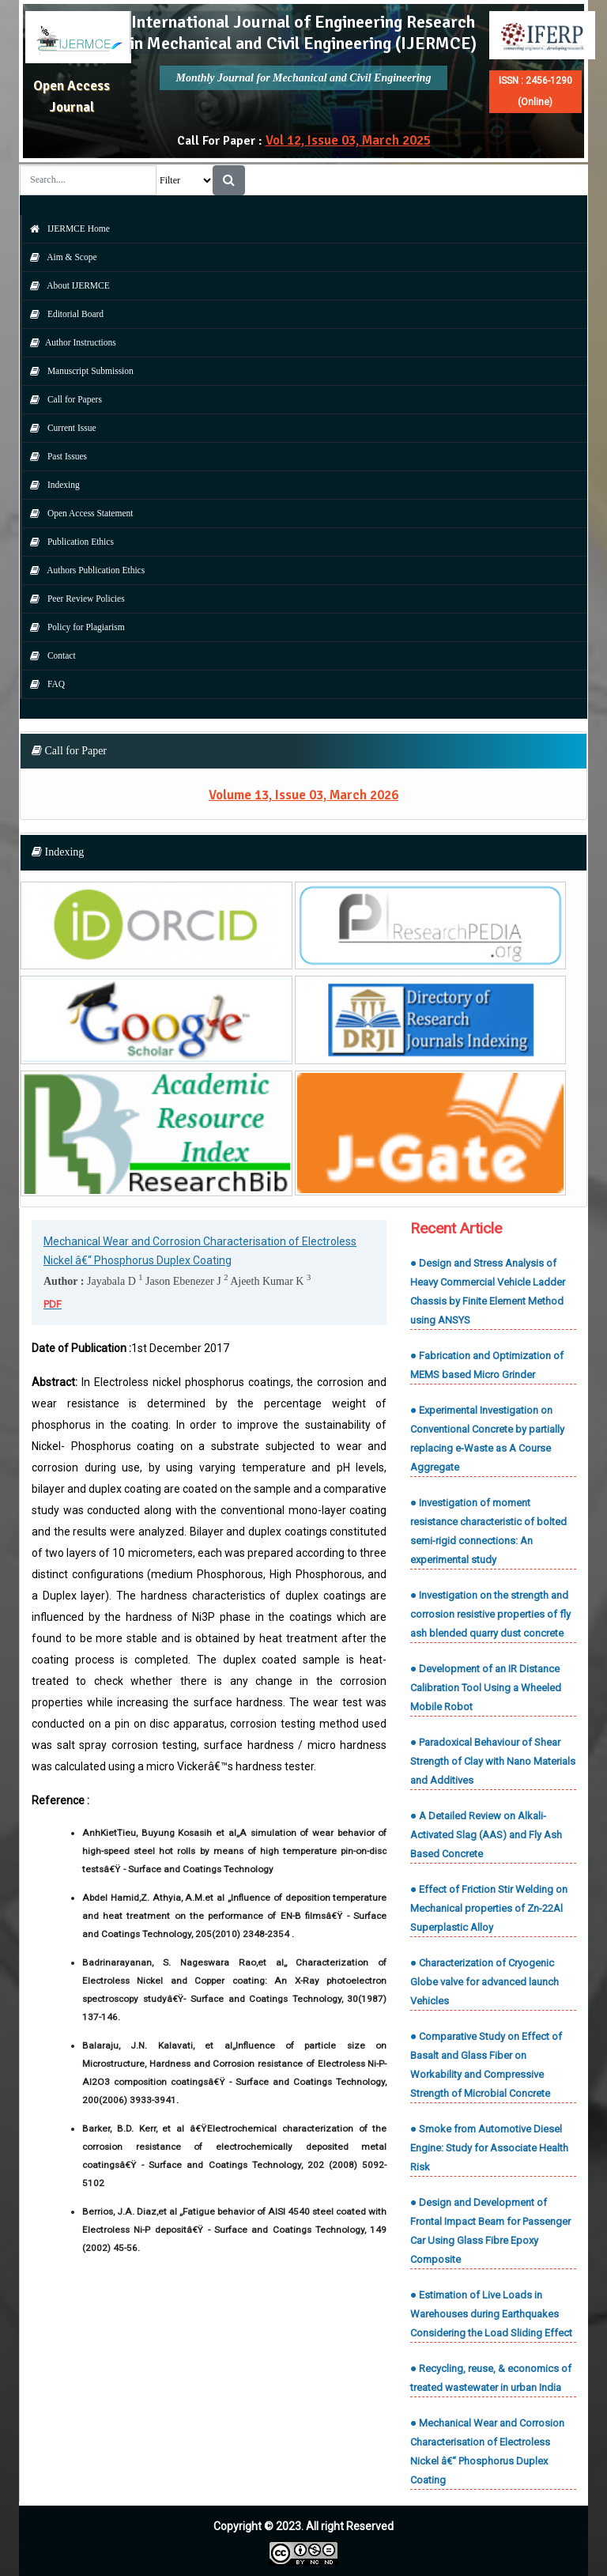  I want to click on ● Comparative Study on Effect of Basalt and Glass Fiber on Workability and Compressive Strength of Microbial Concrete, so click(486, 2064).